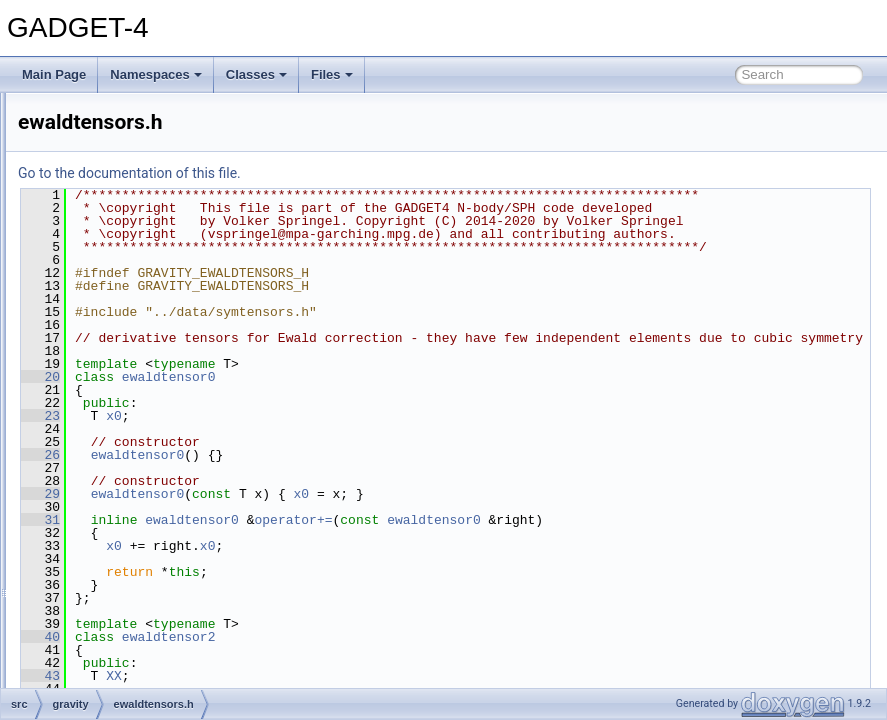 The height and width of the screenshot is (720, 887). What do you see at coordinates (74, 136) in the screenshot?
I see `src` at bounding box center [74, 136].